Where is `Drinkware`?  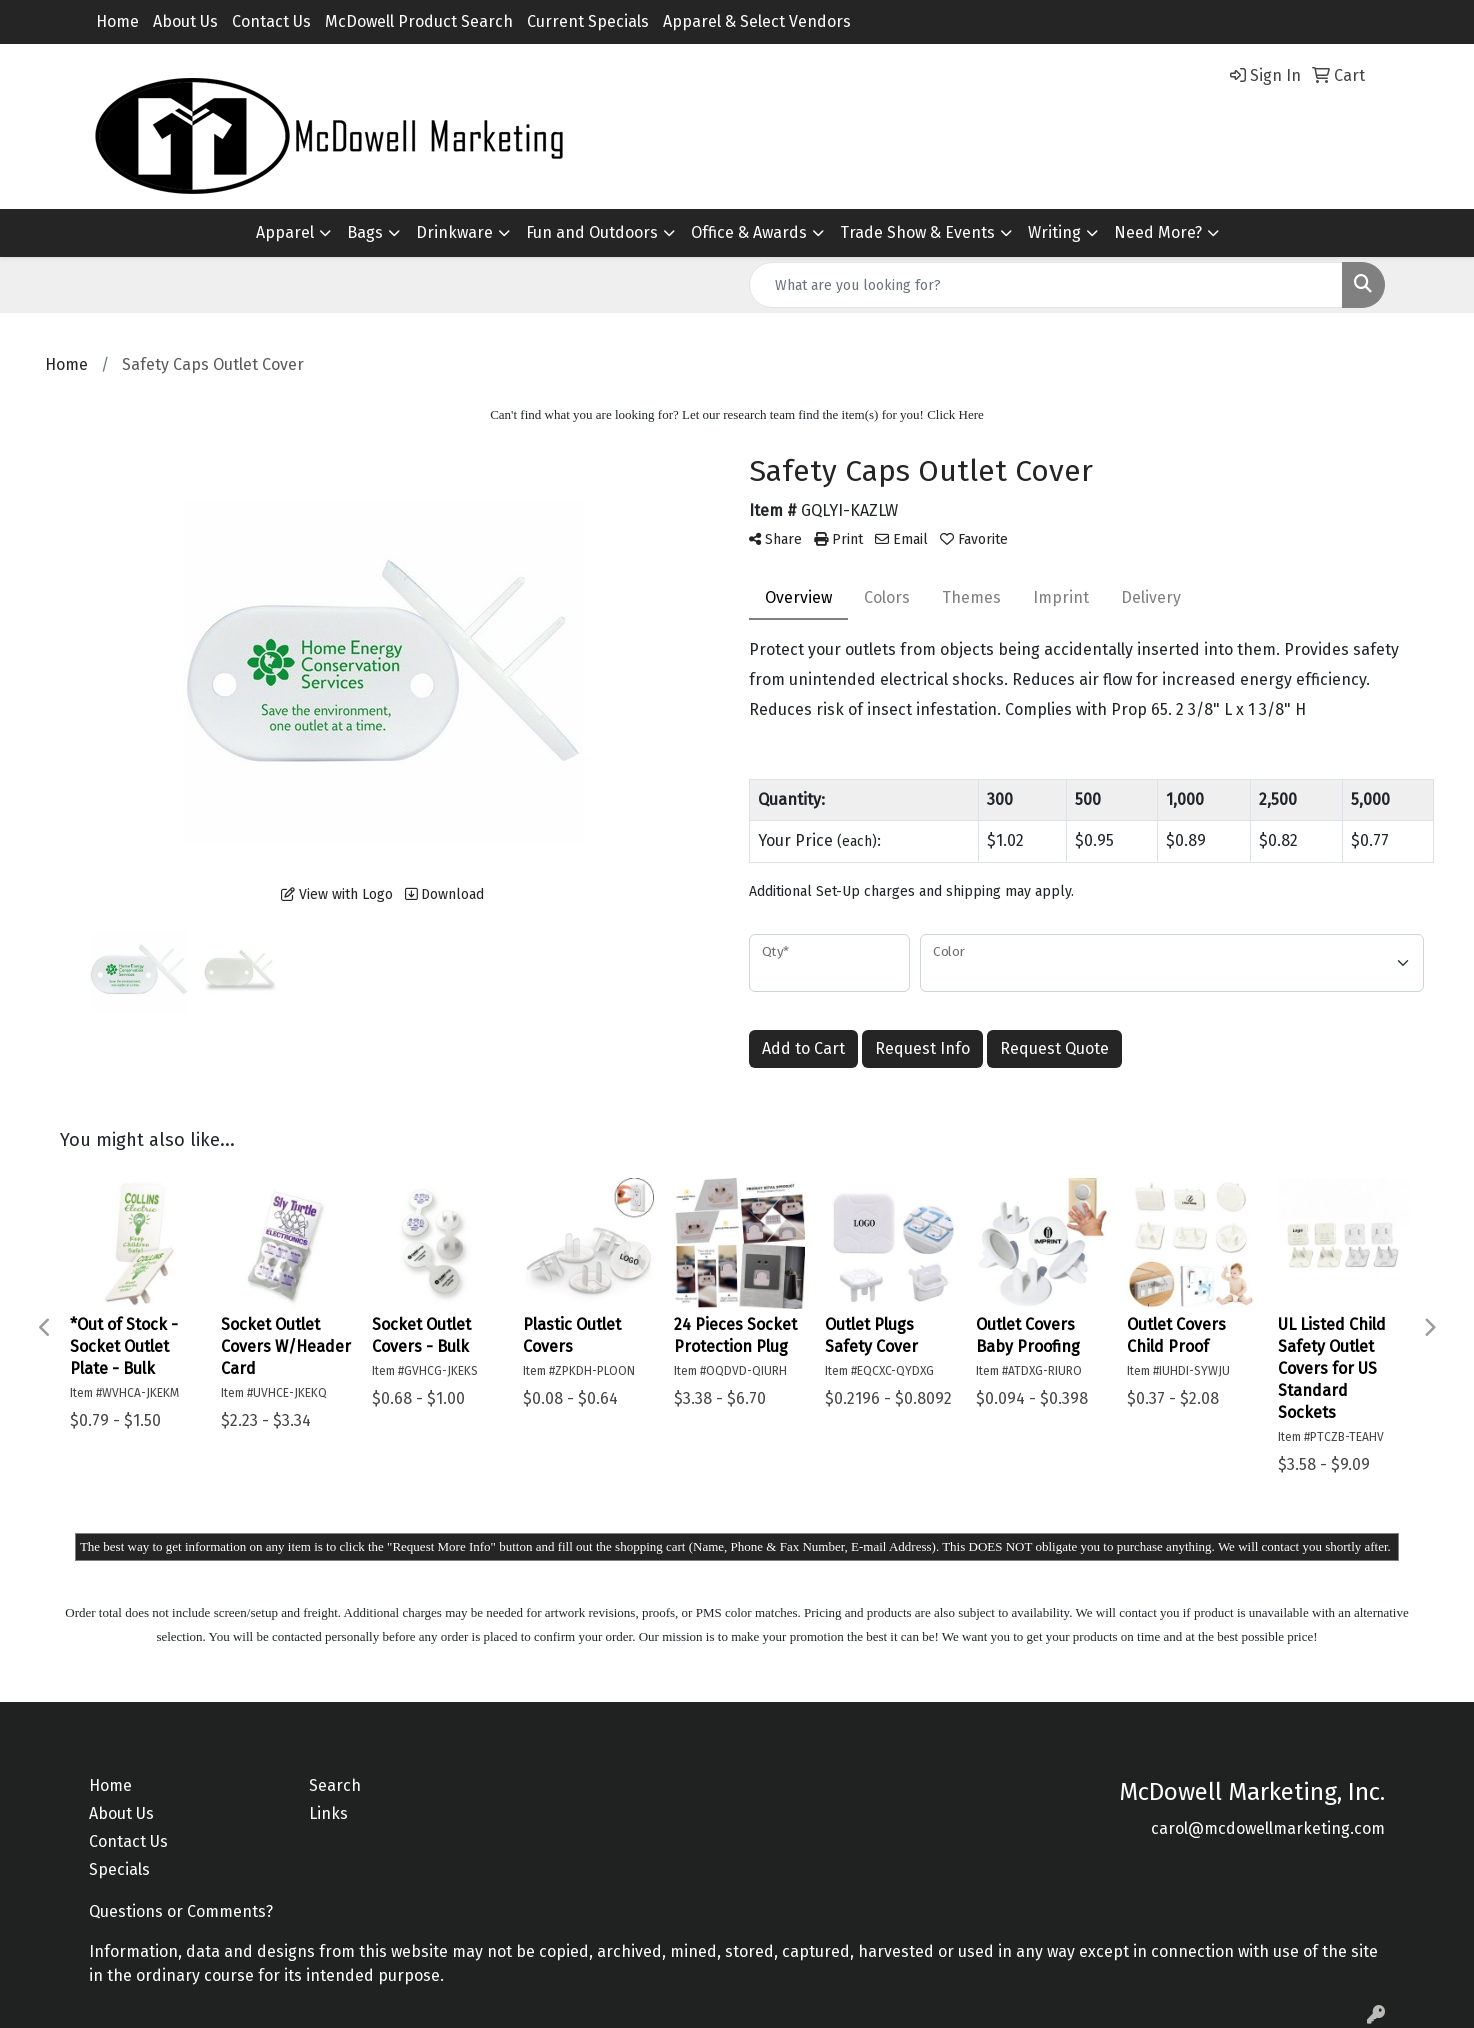 Drinkware is located at coordinates (454, 232).